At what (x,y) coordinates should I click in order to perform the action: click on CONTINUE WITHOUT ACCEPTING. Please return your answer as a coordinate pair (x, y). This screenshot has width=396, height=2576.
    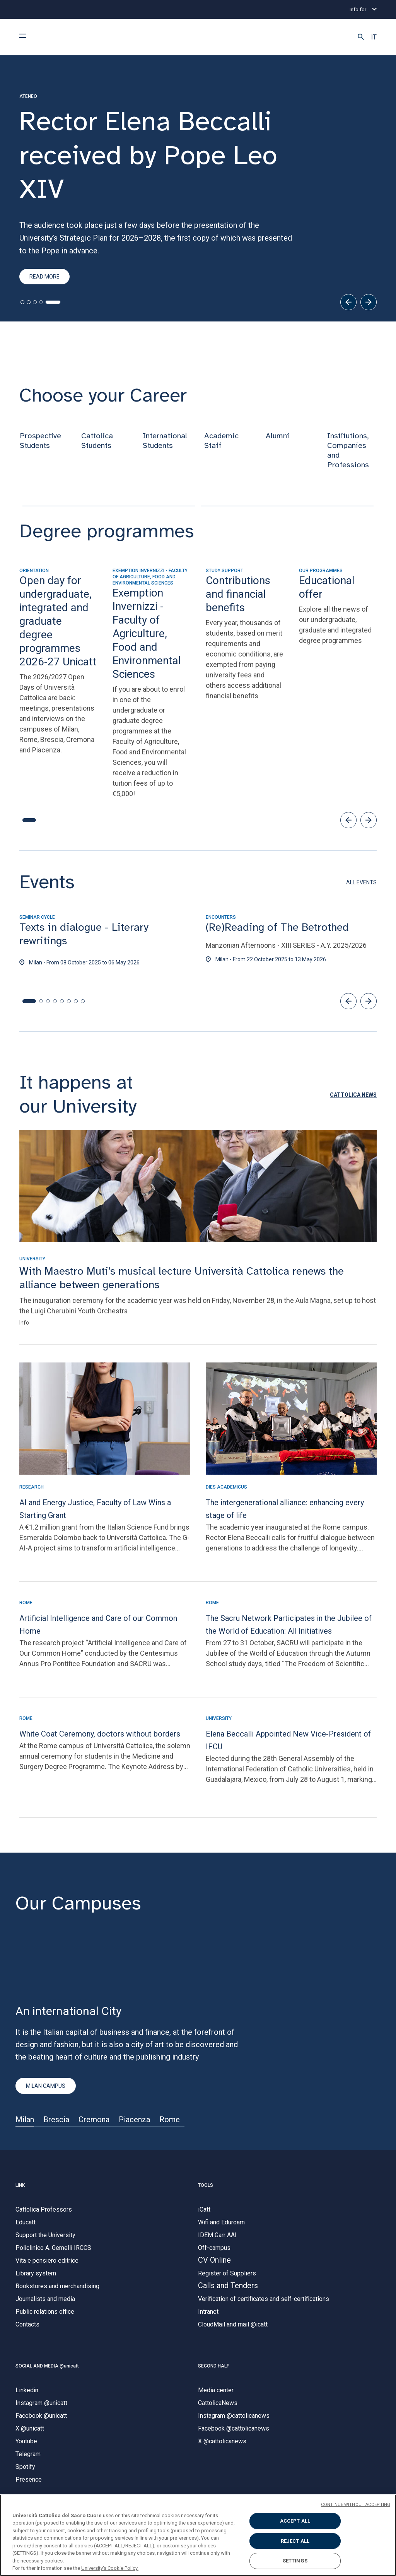
    Looking at the image, I should click on (355, 2504).